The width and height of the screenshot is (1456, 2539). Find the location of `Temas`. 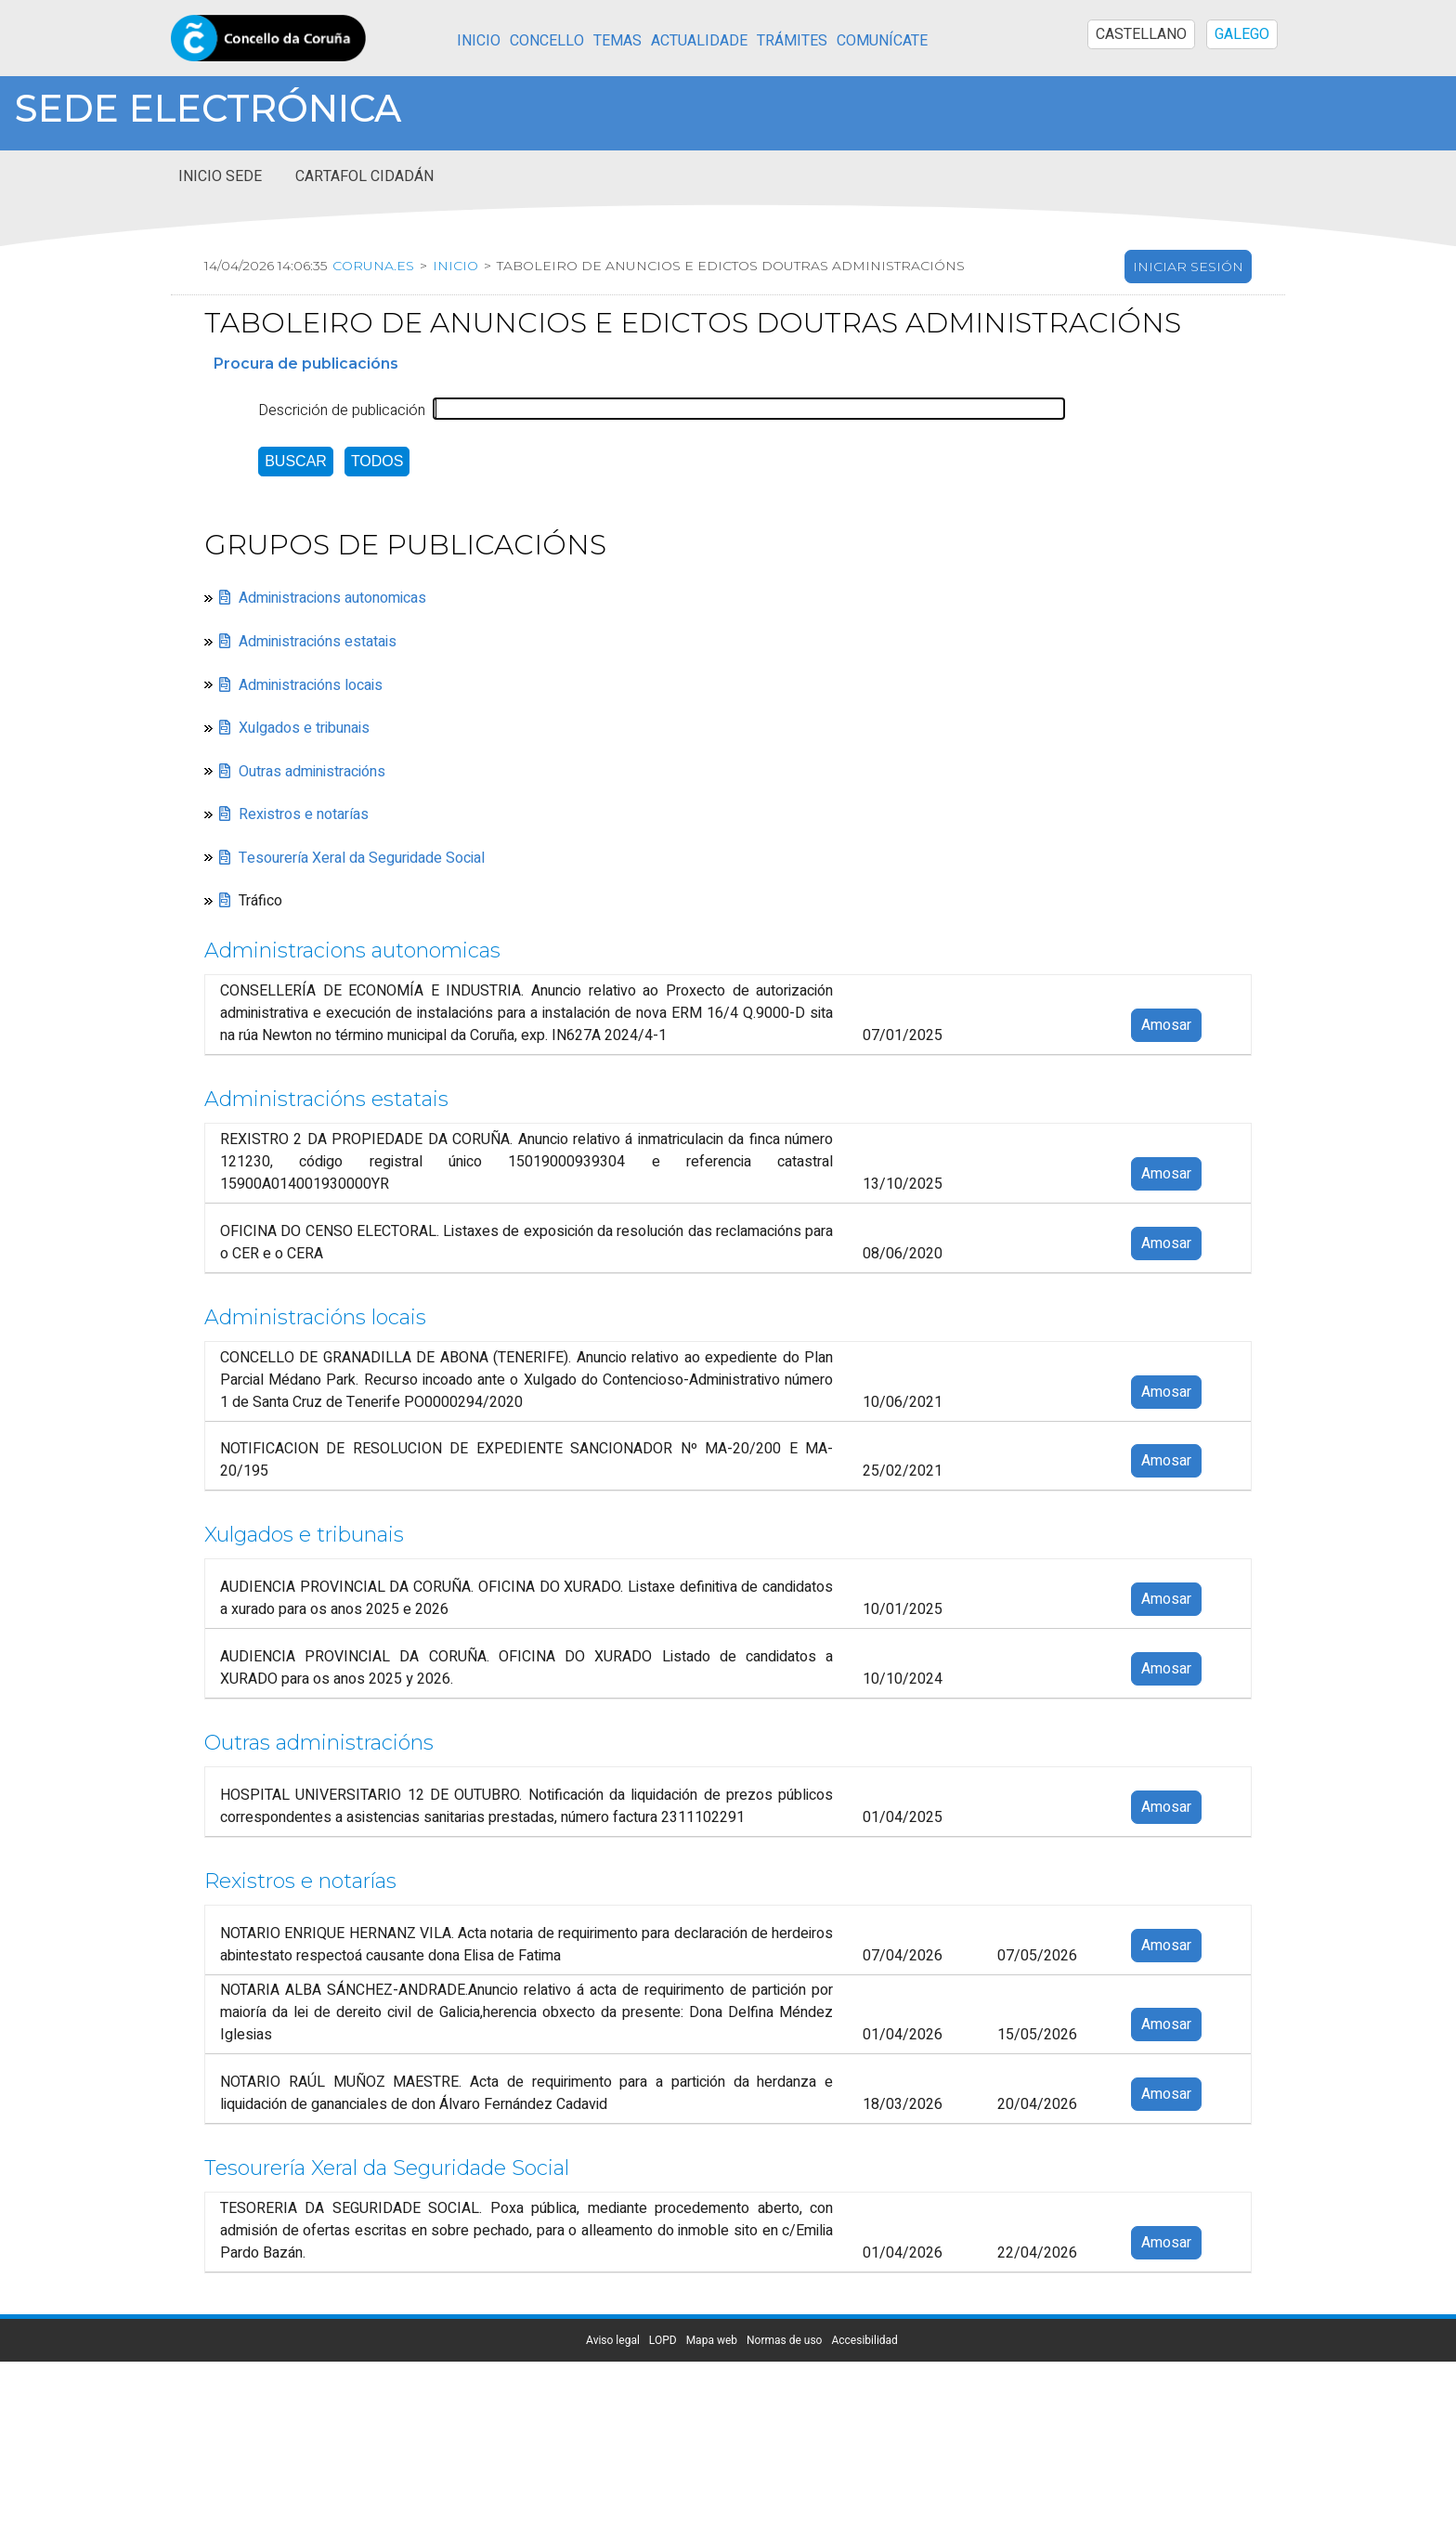

Temas is located at coordinates (617, 41).